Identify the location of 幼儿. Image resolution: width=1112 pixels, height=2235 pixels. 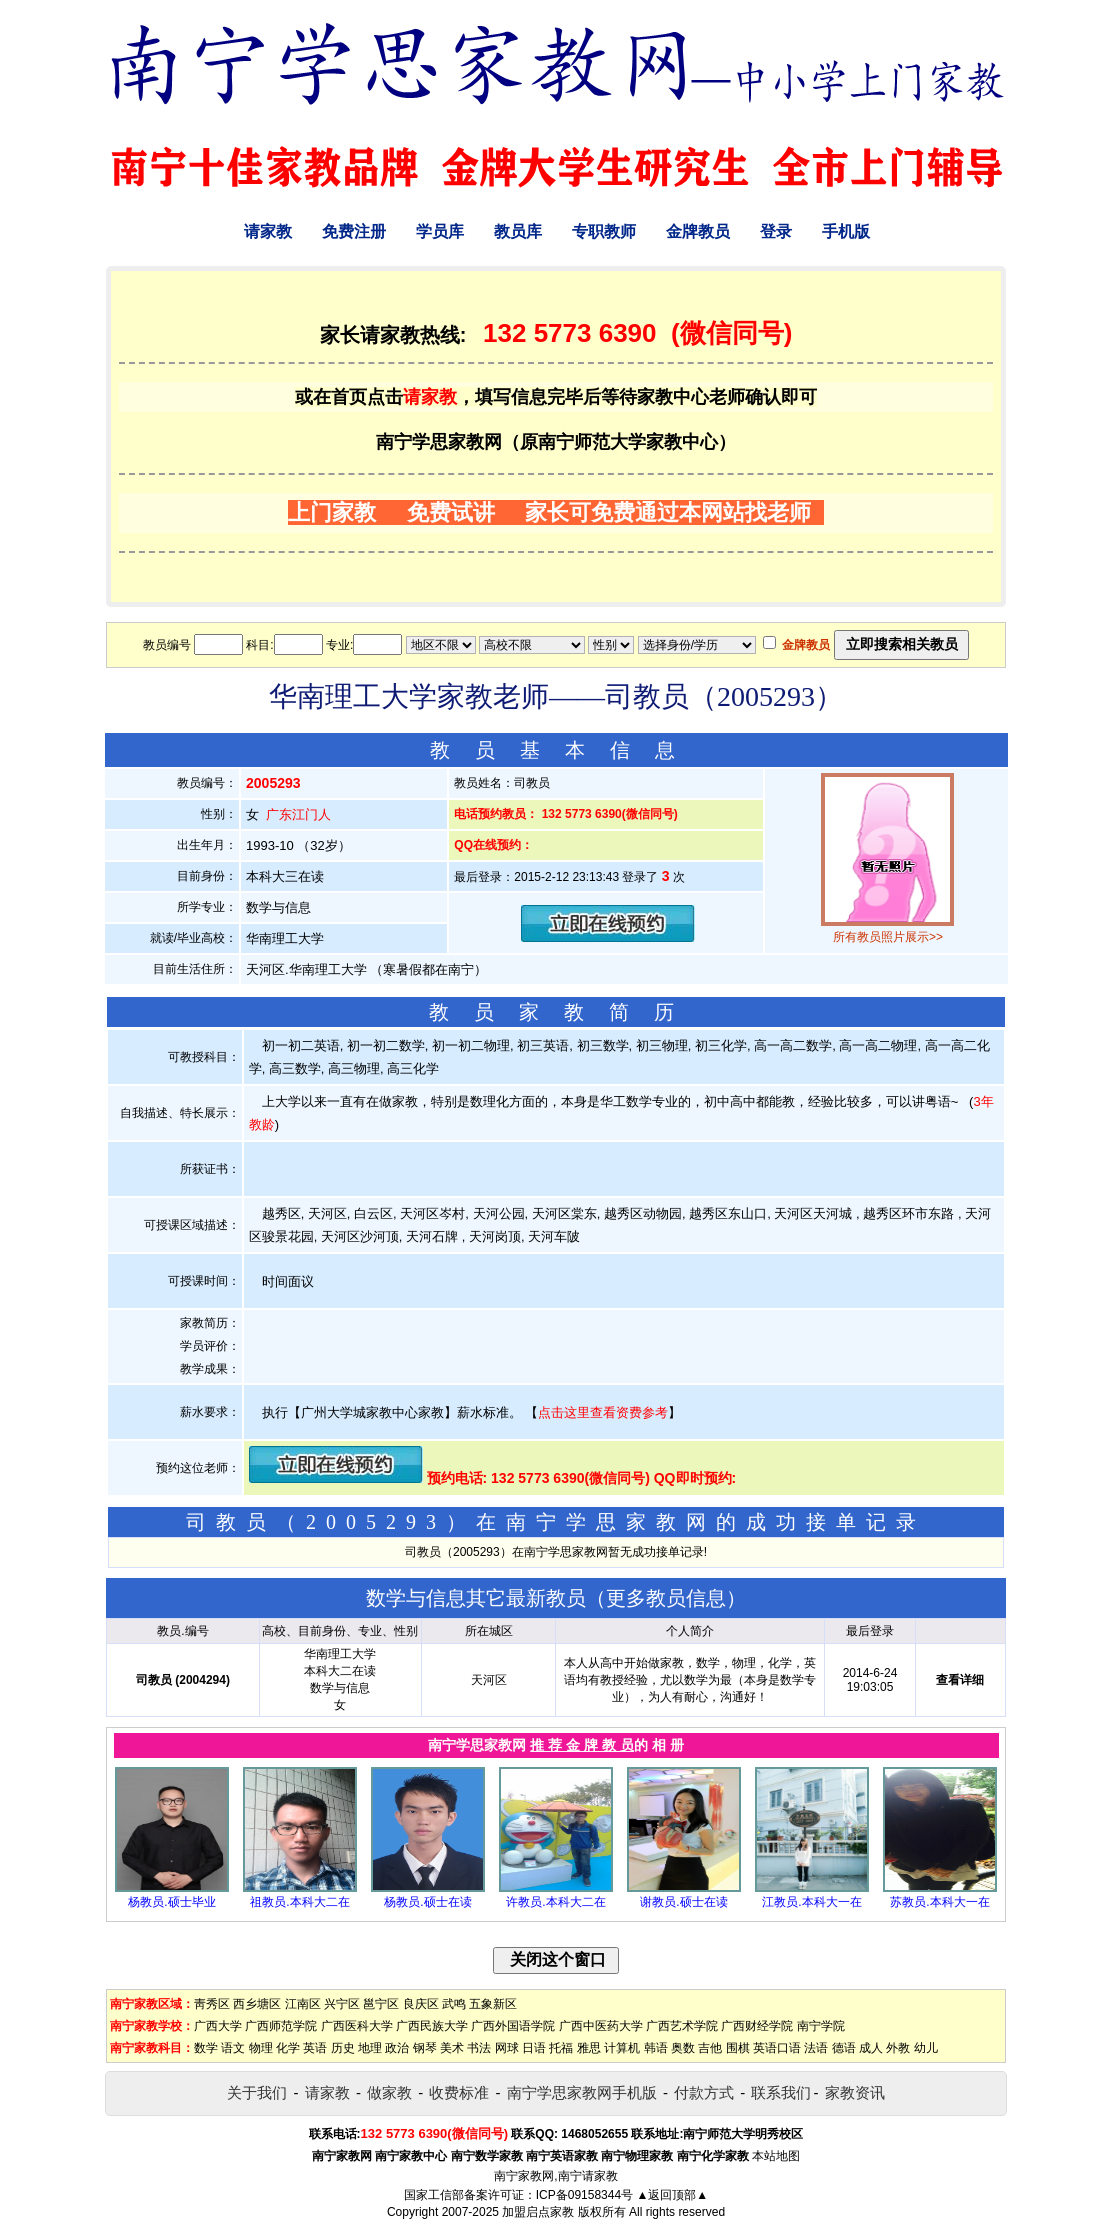
(926, 2048).